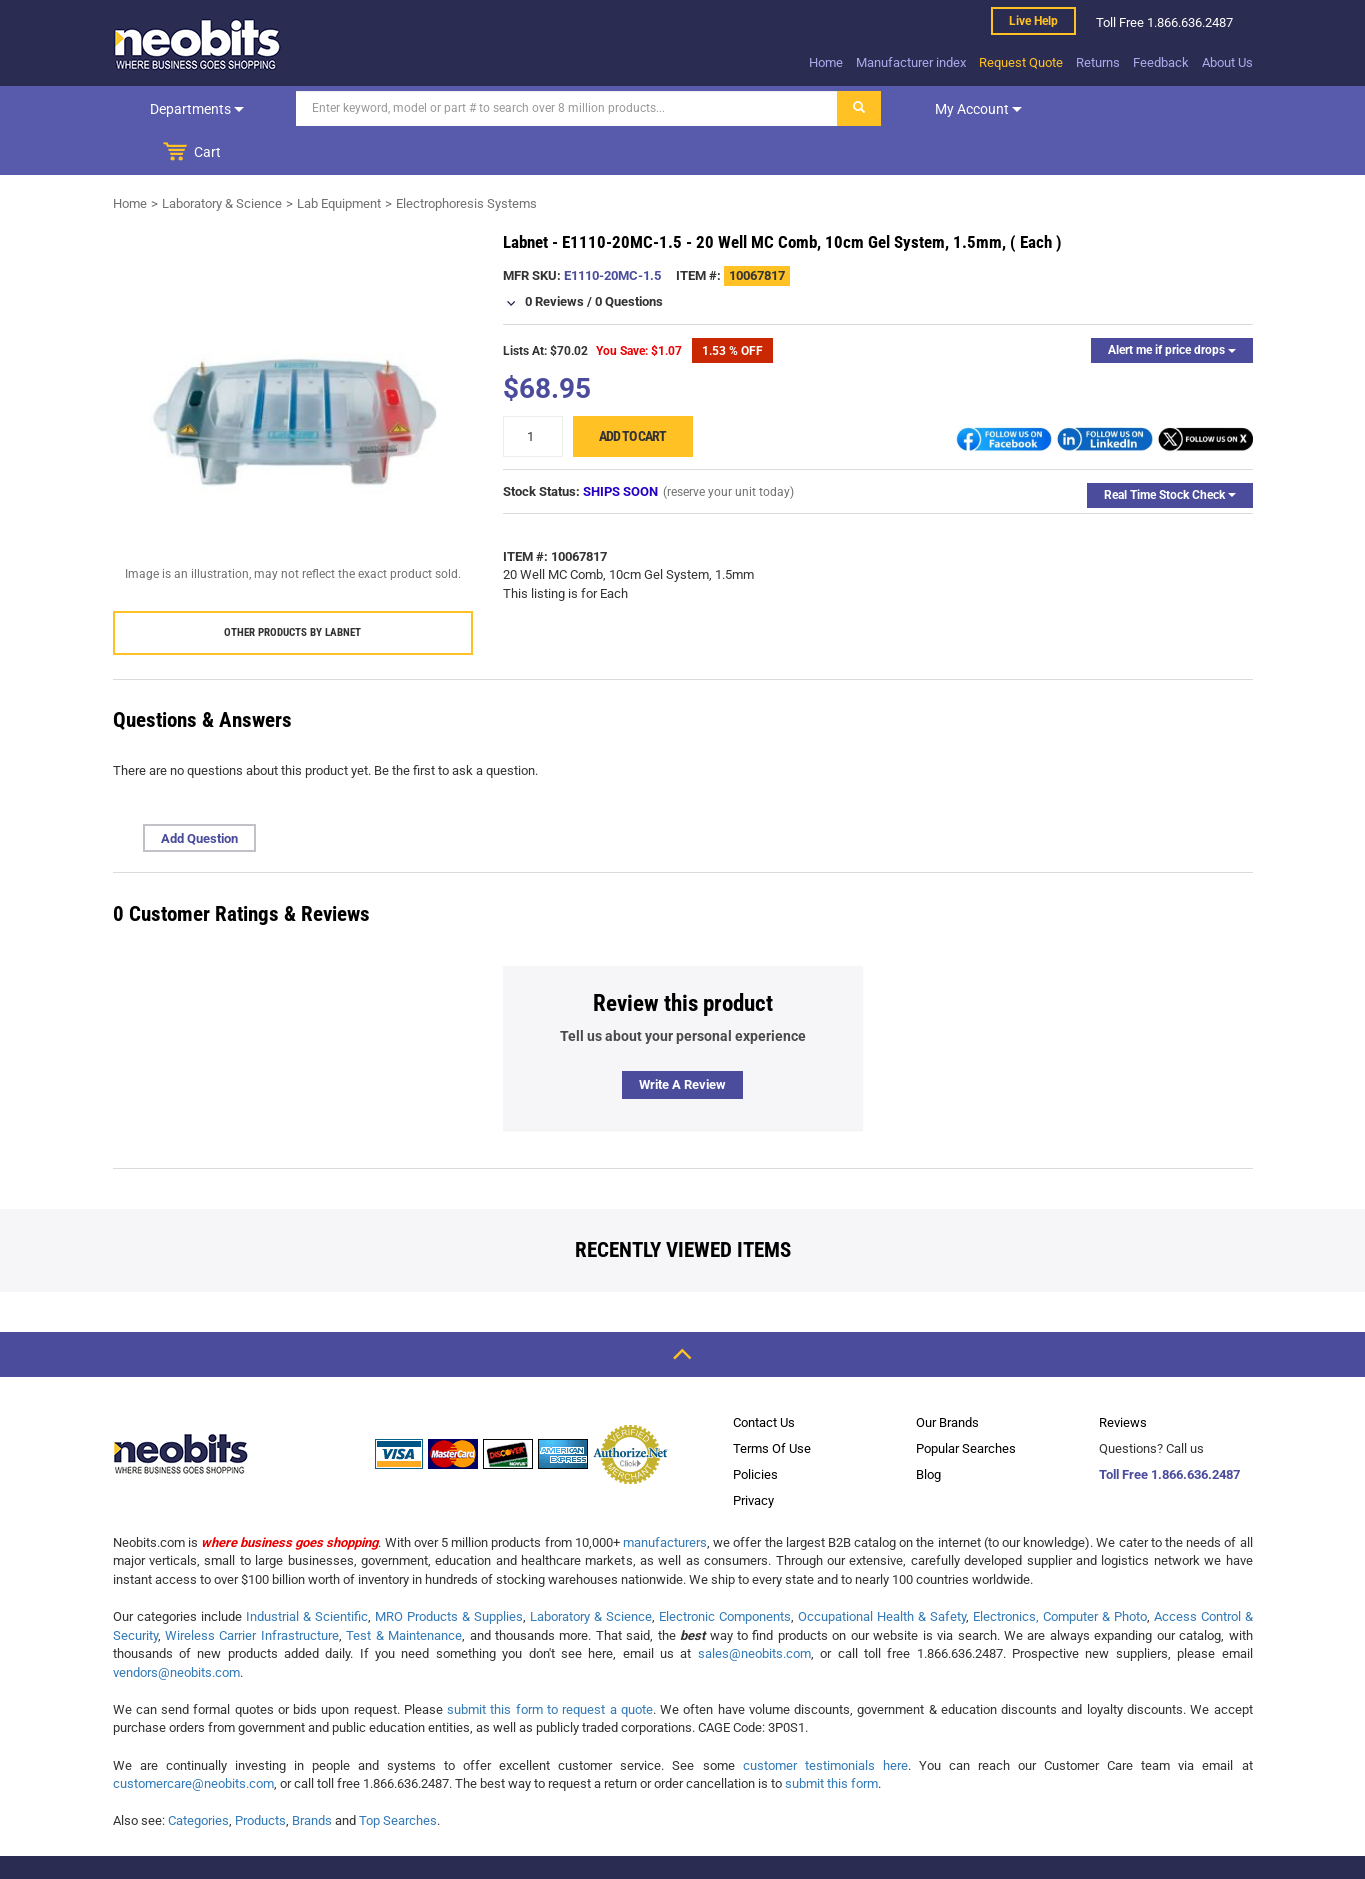 This screenshot has width=1365, height=1879. Describe the element at coordinates (292, 588) in the screenshot. I see `Other products by` at that location.